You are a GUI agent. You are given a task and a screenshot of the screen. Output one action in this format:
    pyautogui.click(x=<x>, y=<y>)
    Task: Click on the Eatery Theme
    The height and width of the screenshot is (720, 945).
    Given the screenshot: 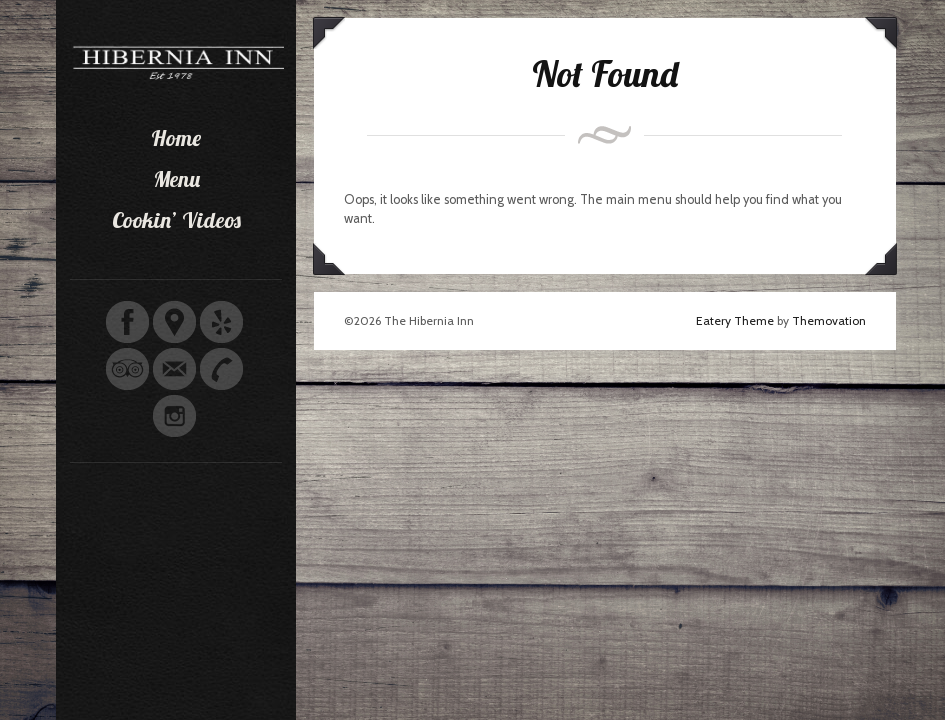 What is the action you would take?
    pyautogui.click(x=735, y=320)
    